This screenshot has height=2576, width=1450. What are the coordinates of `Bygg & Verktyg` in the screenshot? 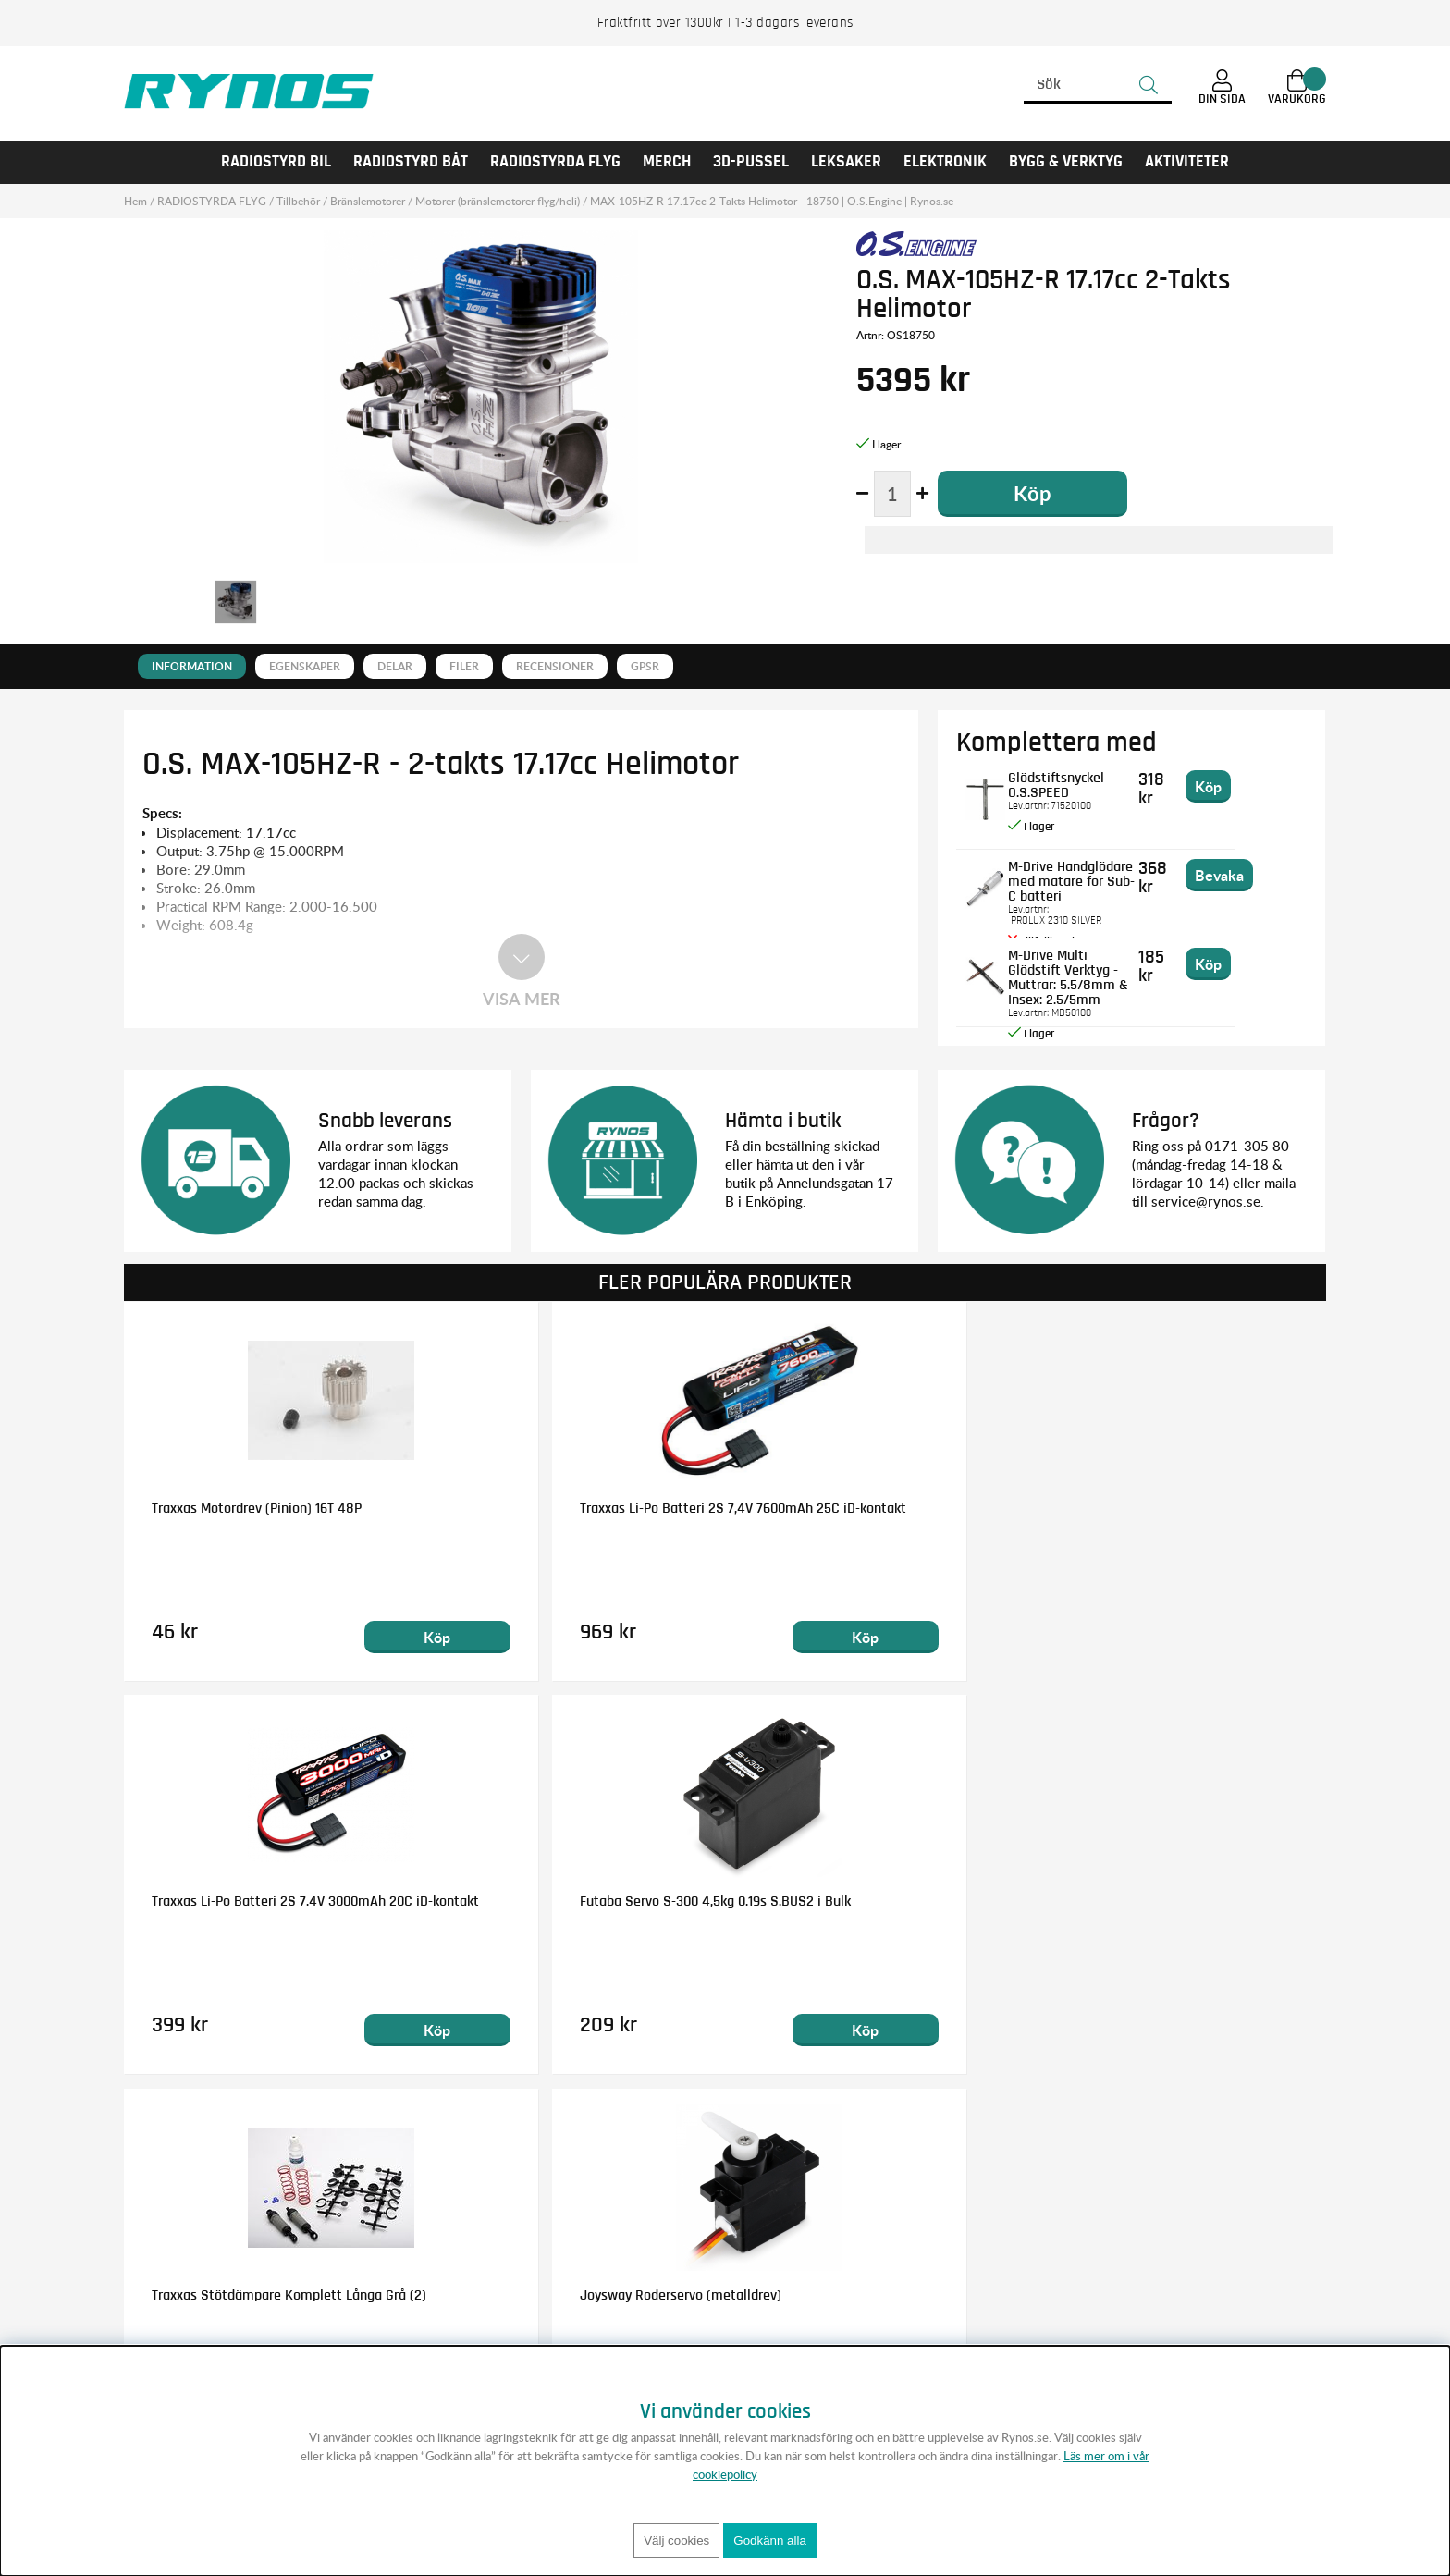 It's located at (1066, 161).